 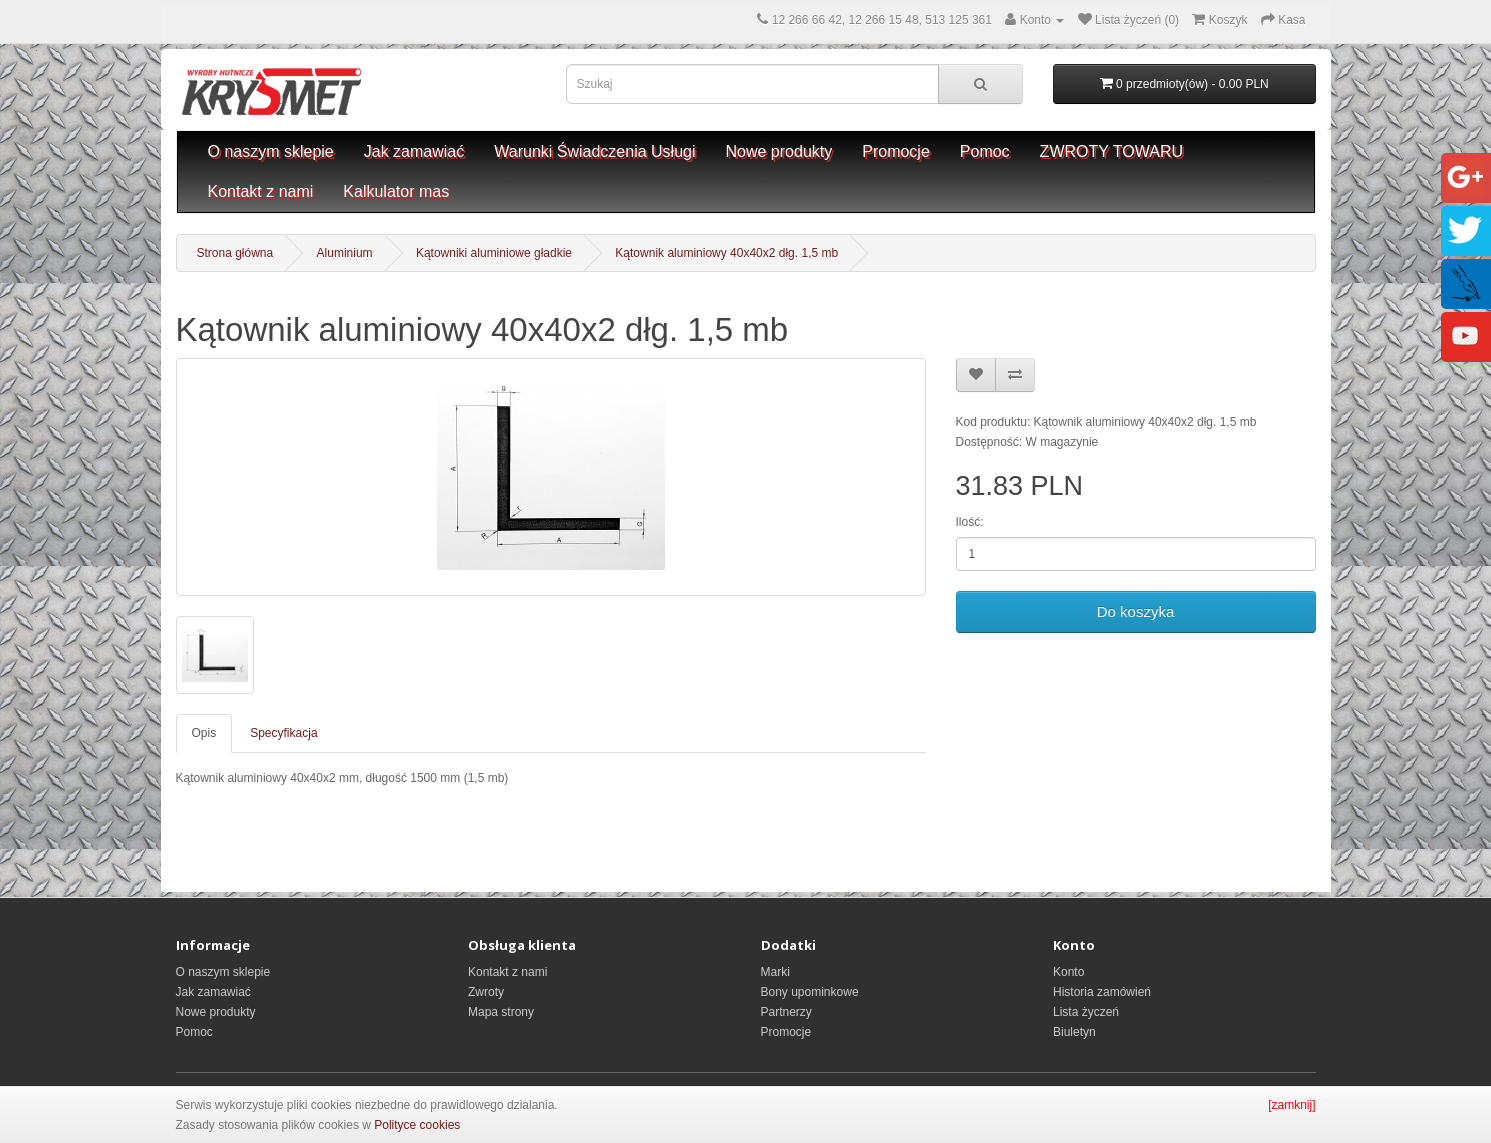 What do you see at coordinates (345, 253) in the screenshot?
I see `Aluminium` at bounding box center [345, 253].